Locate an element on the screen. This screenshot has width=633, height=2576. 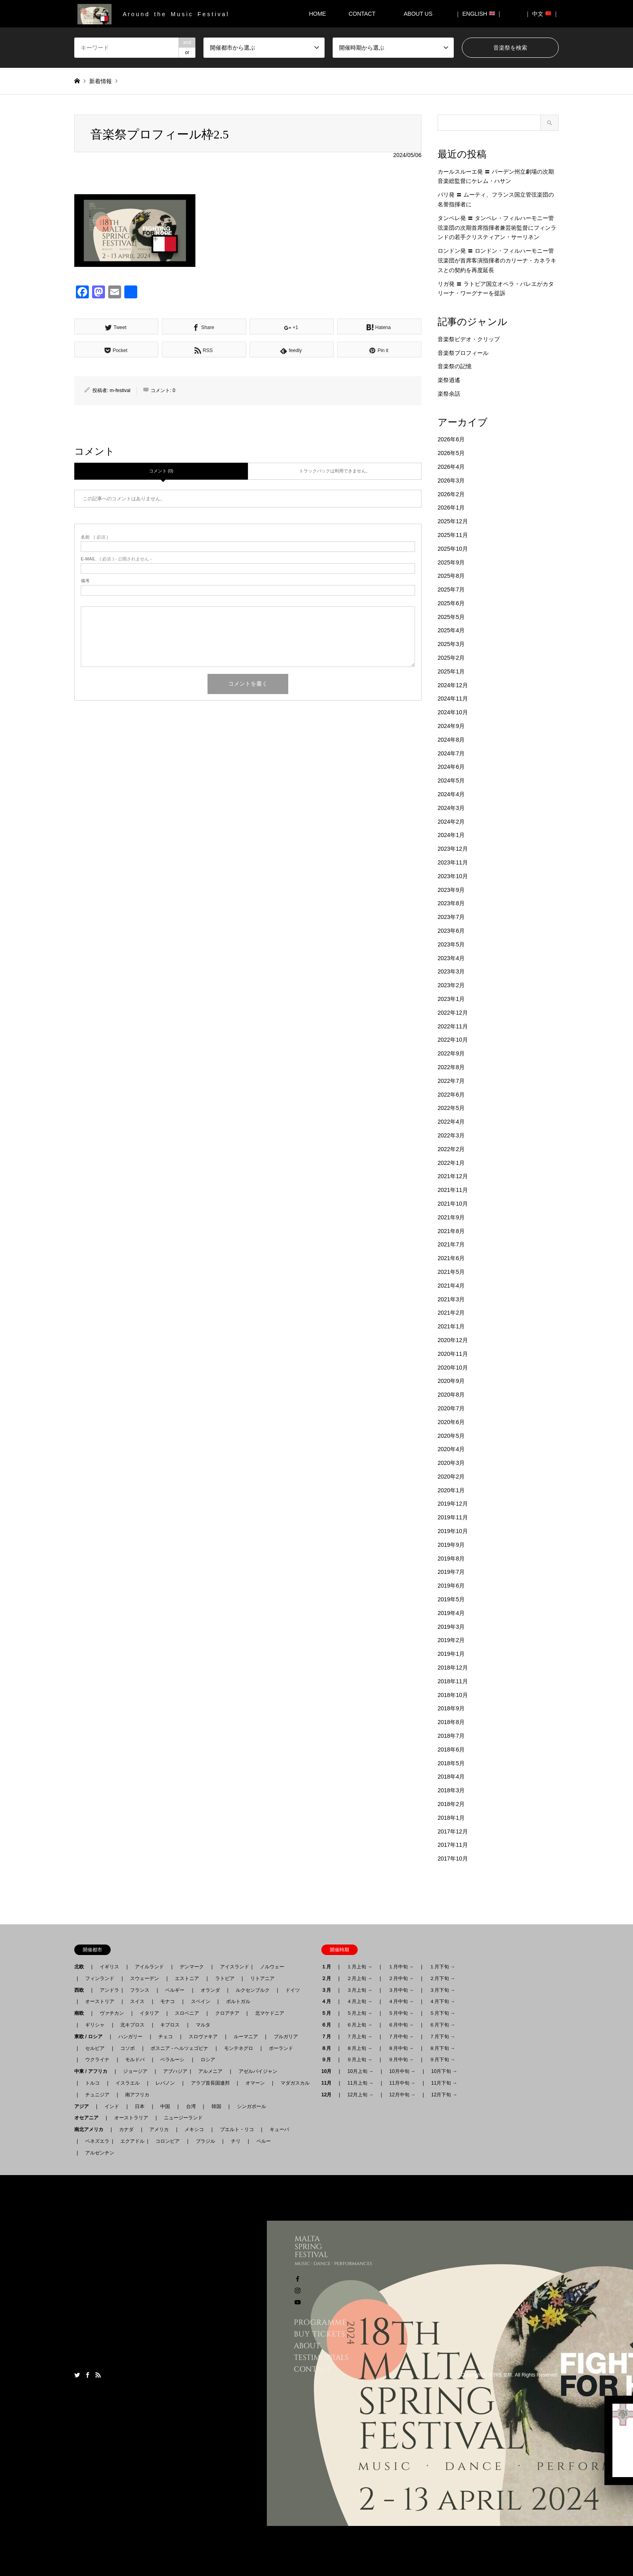
2024年12月 is located at coordinates (453, 685).